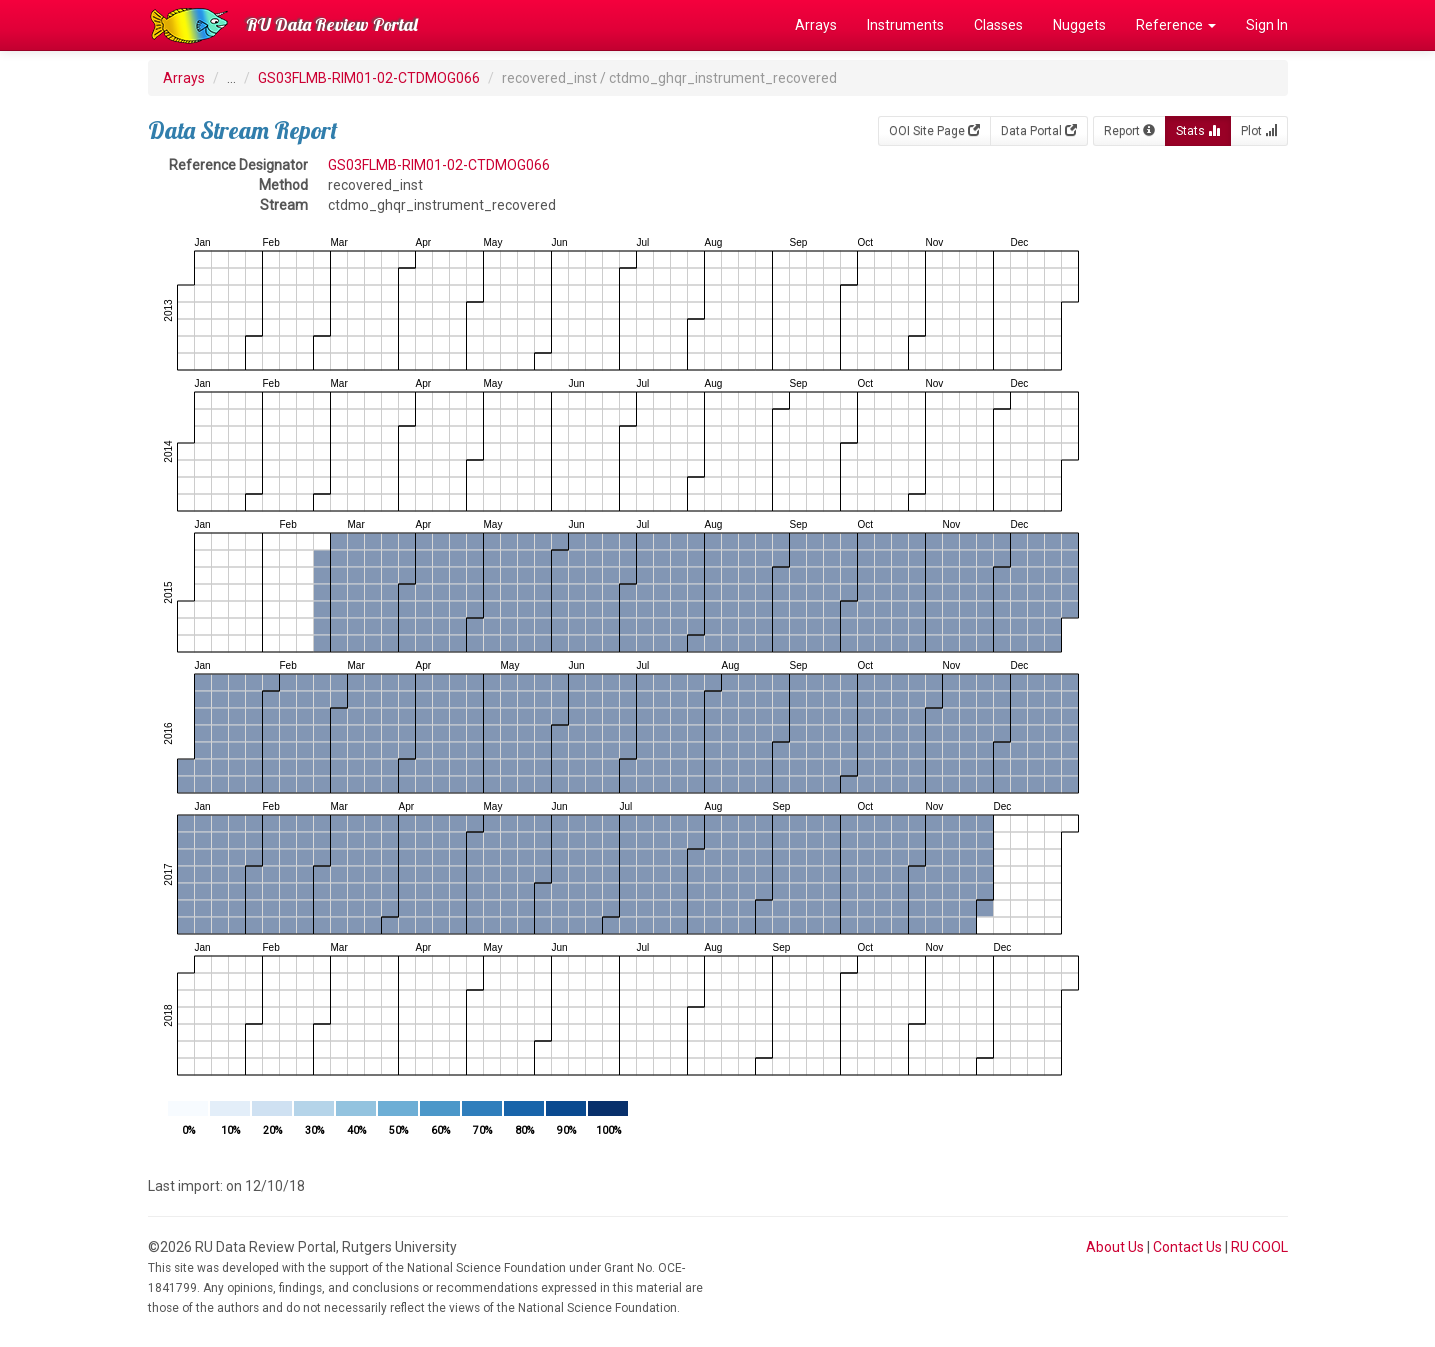  What do you see at coordinates (369, 78) in the screenshot?
I see `GS03FLMB-RIM01-02-CTDMOG066` at bounding box center [369, 78].